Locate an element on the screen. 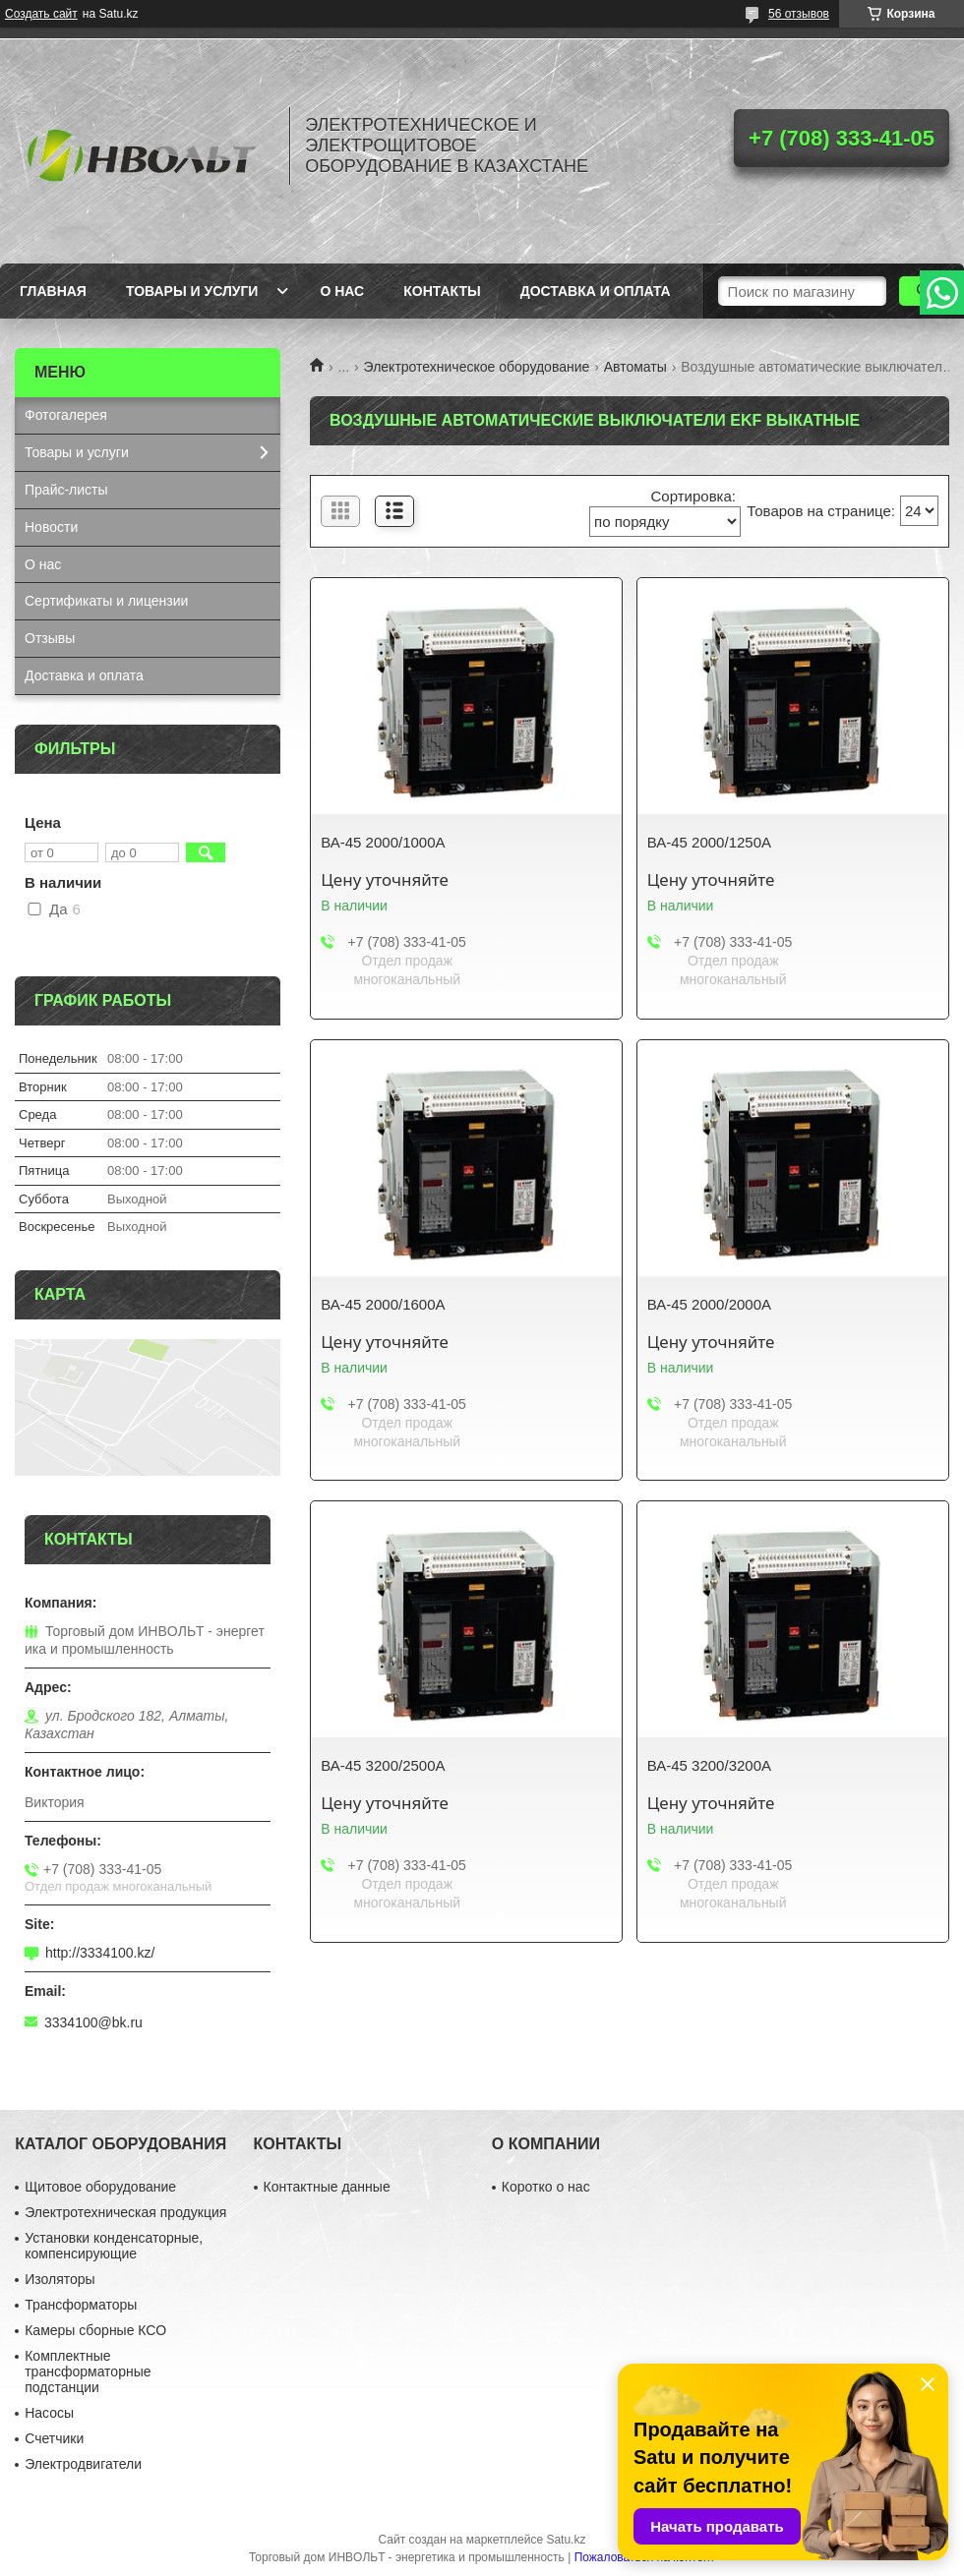 The image size is (964, 2576). http://3334100.kz/ is located at coordinates (99, 1953).